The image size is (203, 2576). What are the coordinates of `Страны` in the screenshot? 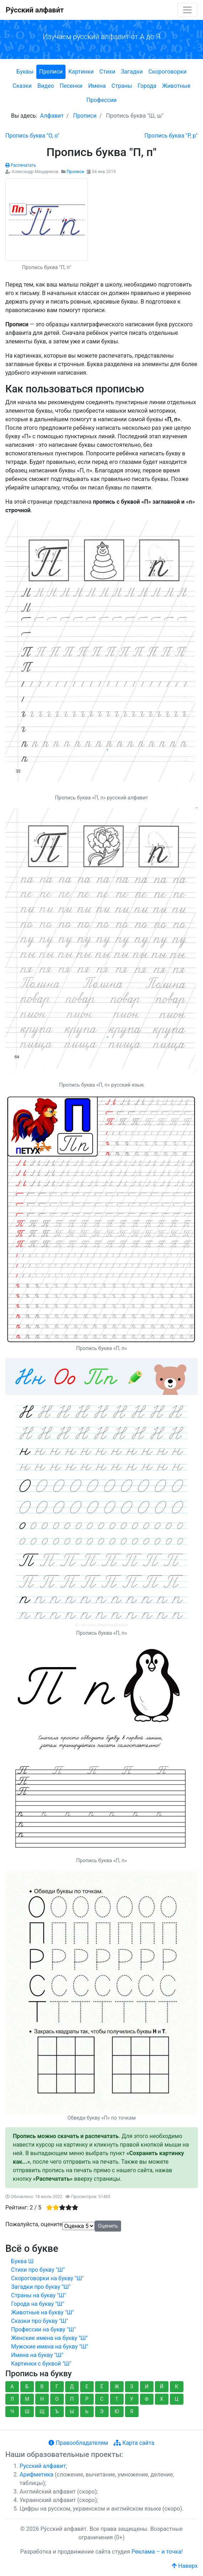 It's located at (121, 85).